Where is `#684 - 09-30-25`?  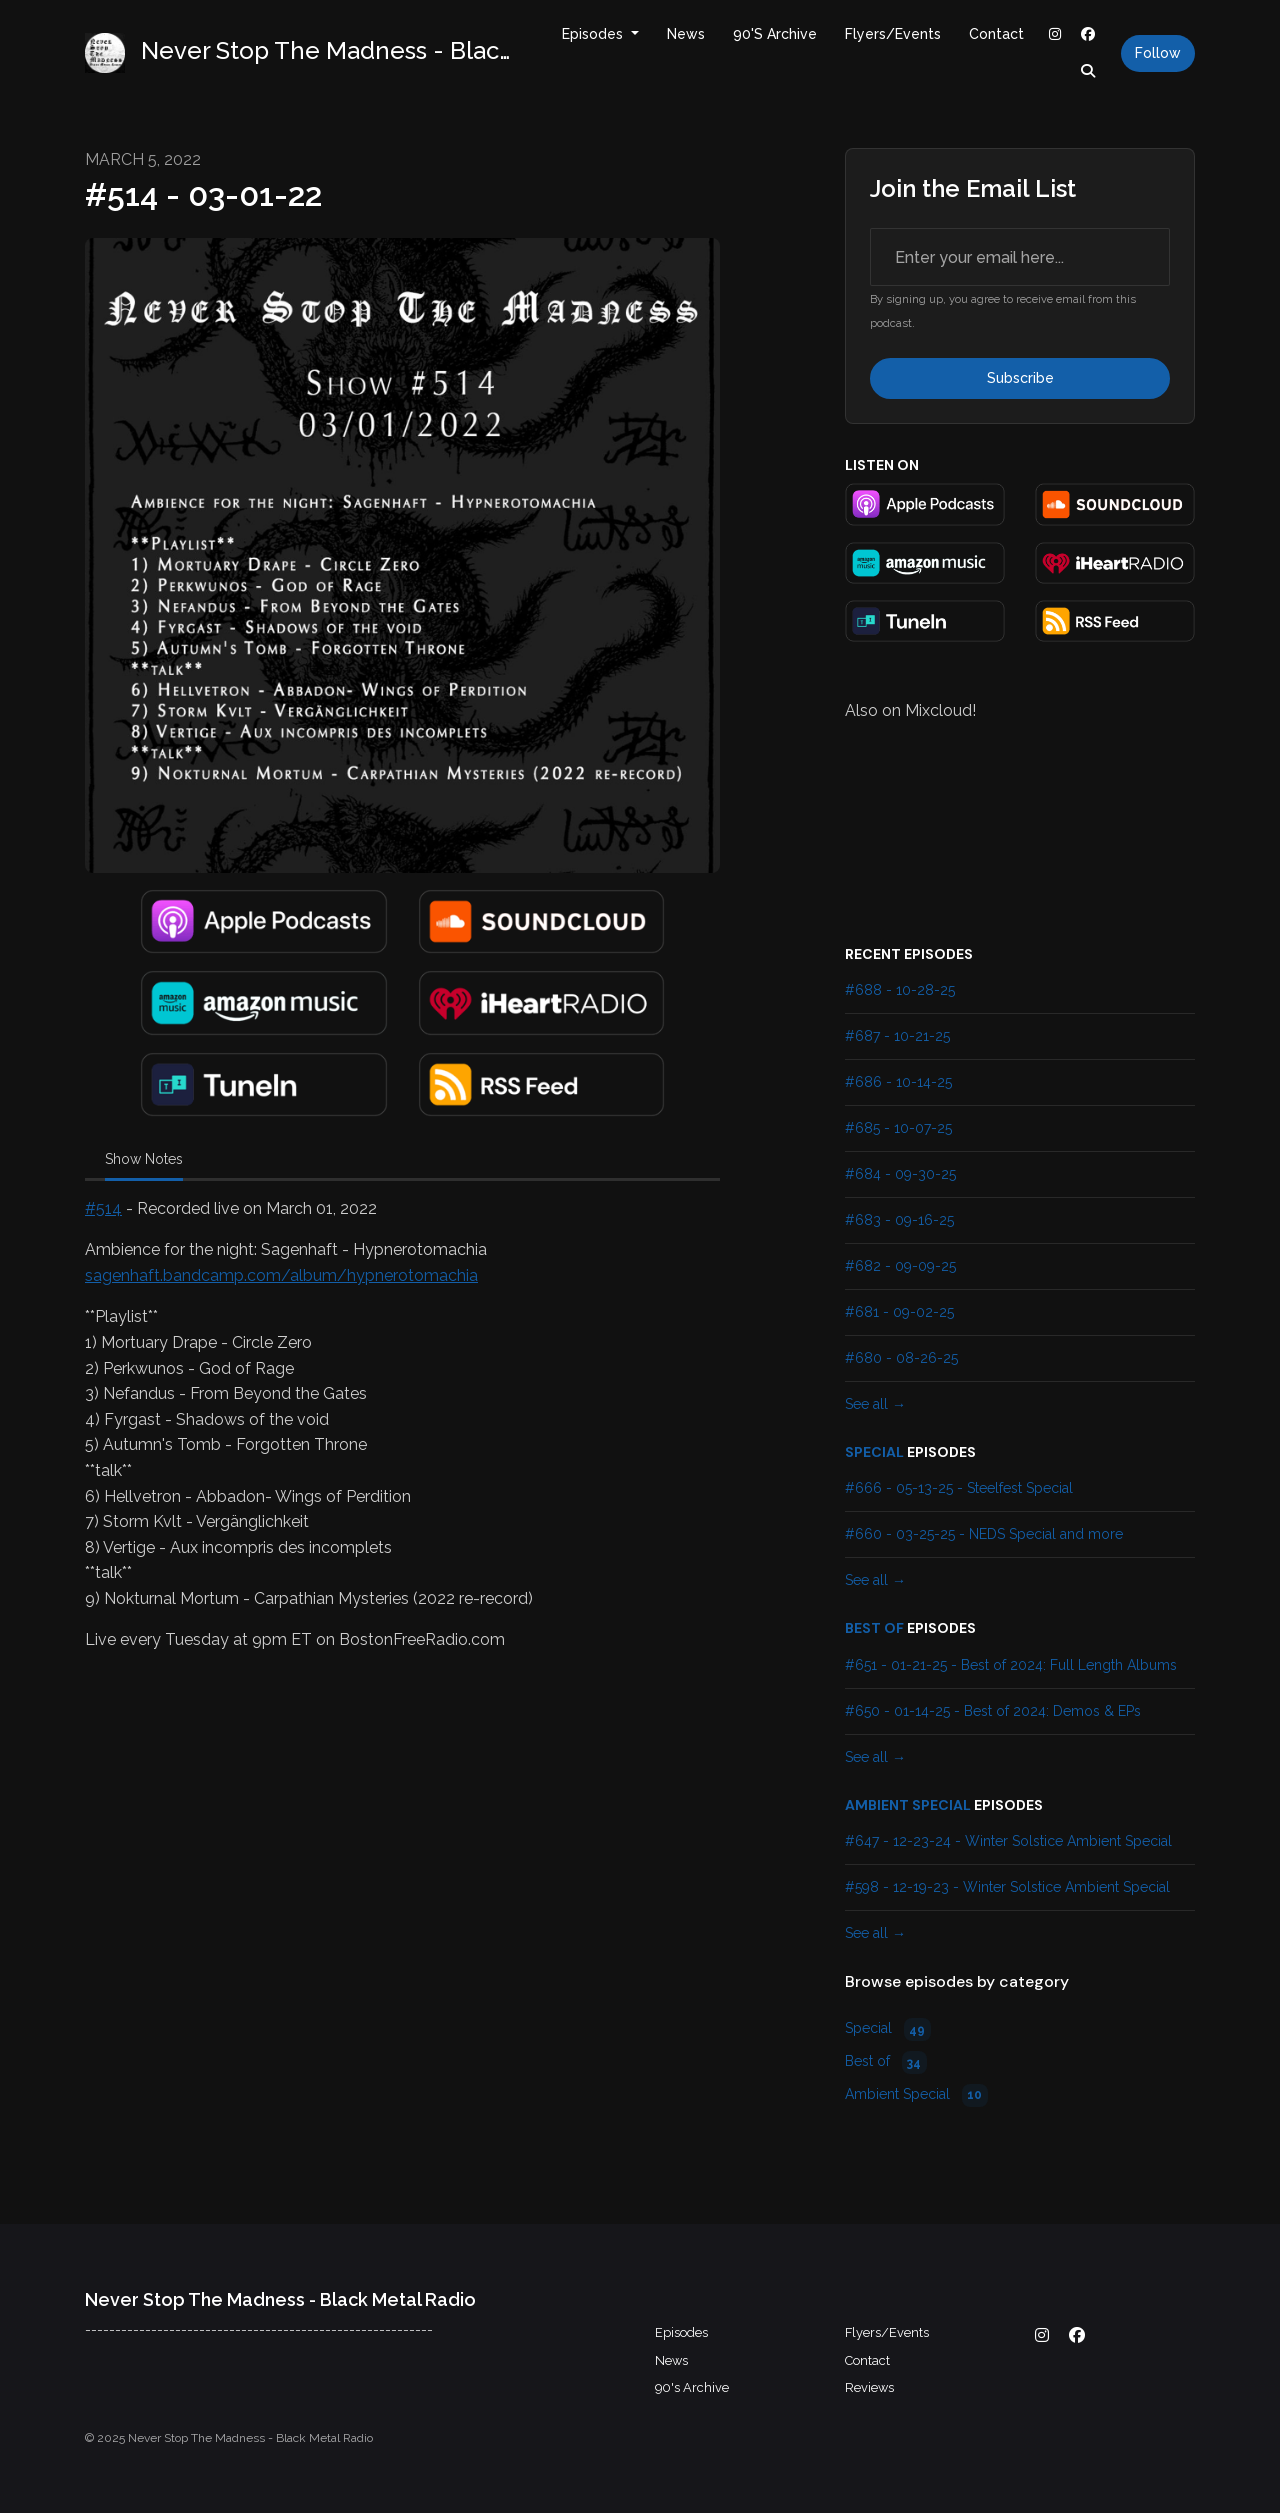
#684 - 09-30-25 is located at coordinates (900, 1174).